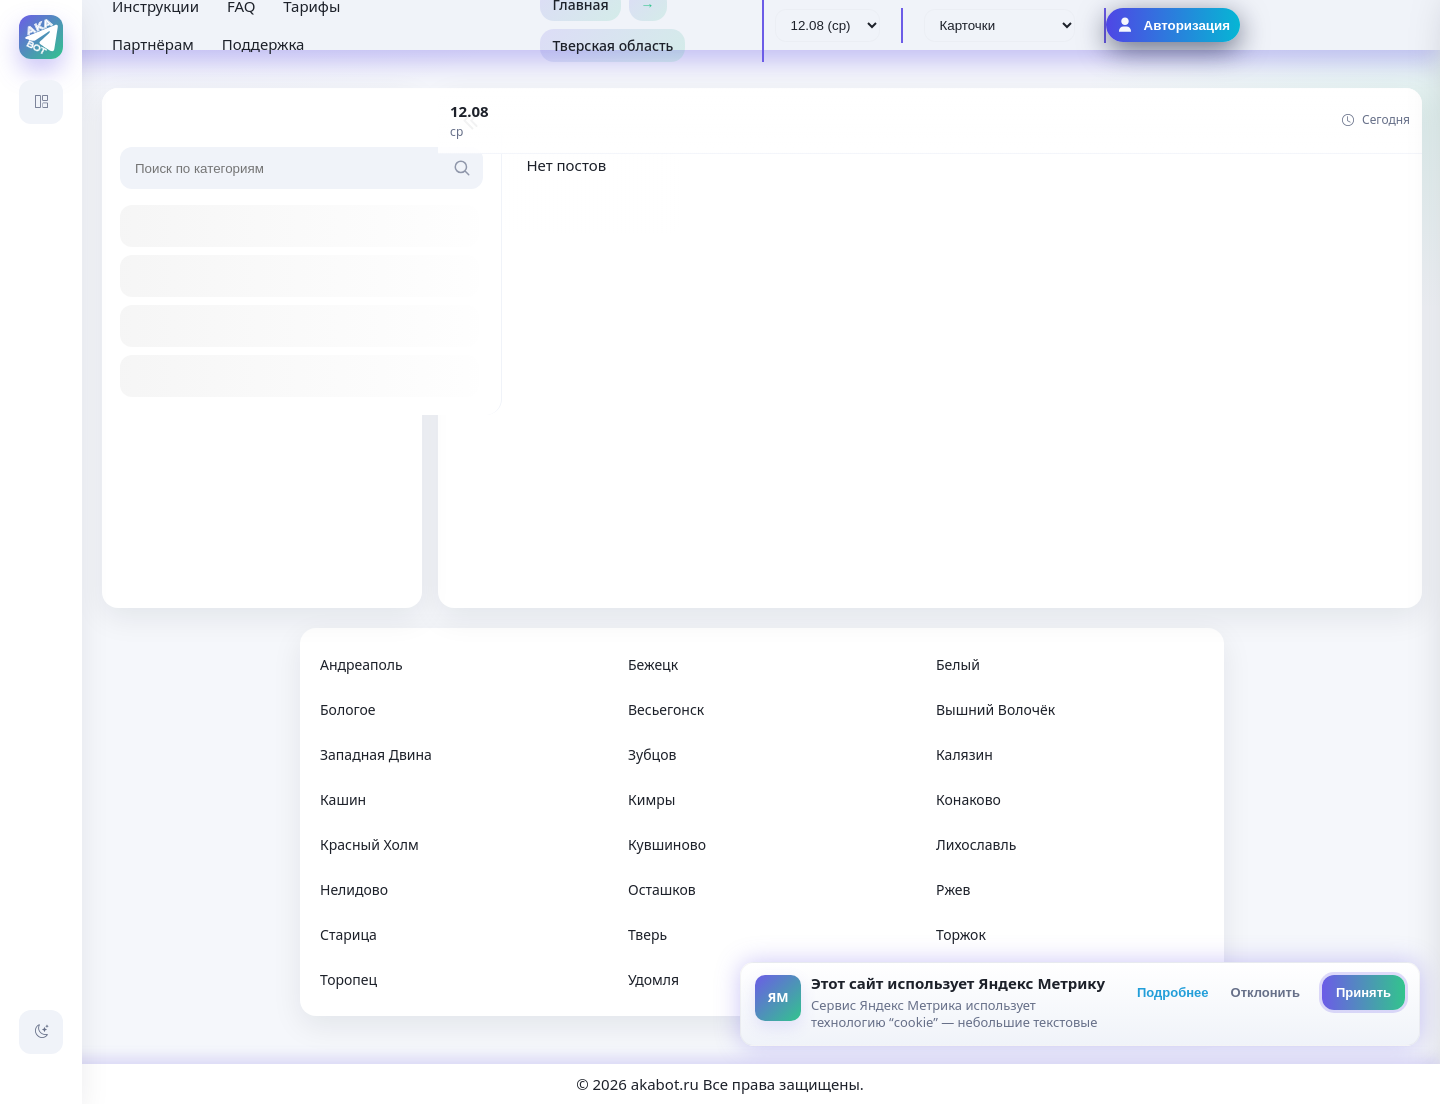  I want to click on Отклонить, so click(1265, 992).